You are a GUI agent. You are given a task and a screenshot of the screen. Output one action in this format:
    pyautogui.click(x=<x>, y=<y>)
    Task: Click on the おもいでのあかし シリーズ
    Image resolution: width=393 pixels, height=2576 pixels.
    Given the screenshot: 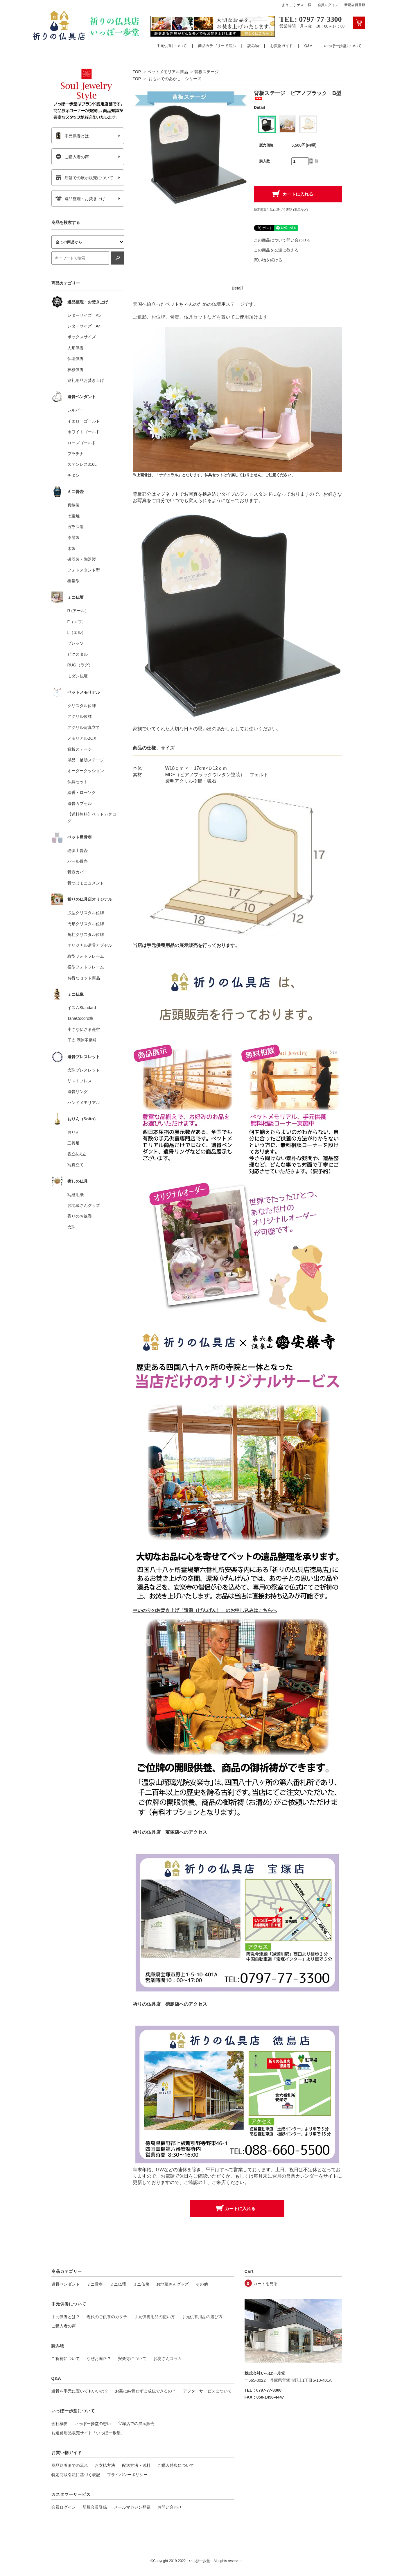 What is the action you would take?
    pyautogui.click(x=174, y=78)
    